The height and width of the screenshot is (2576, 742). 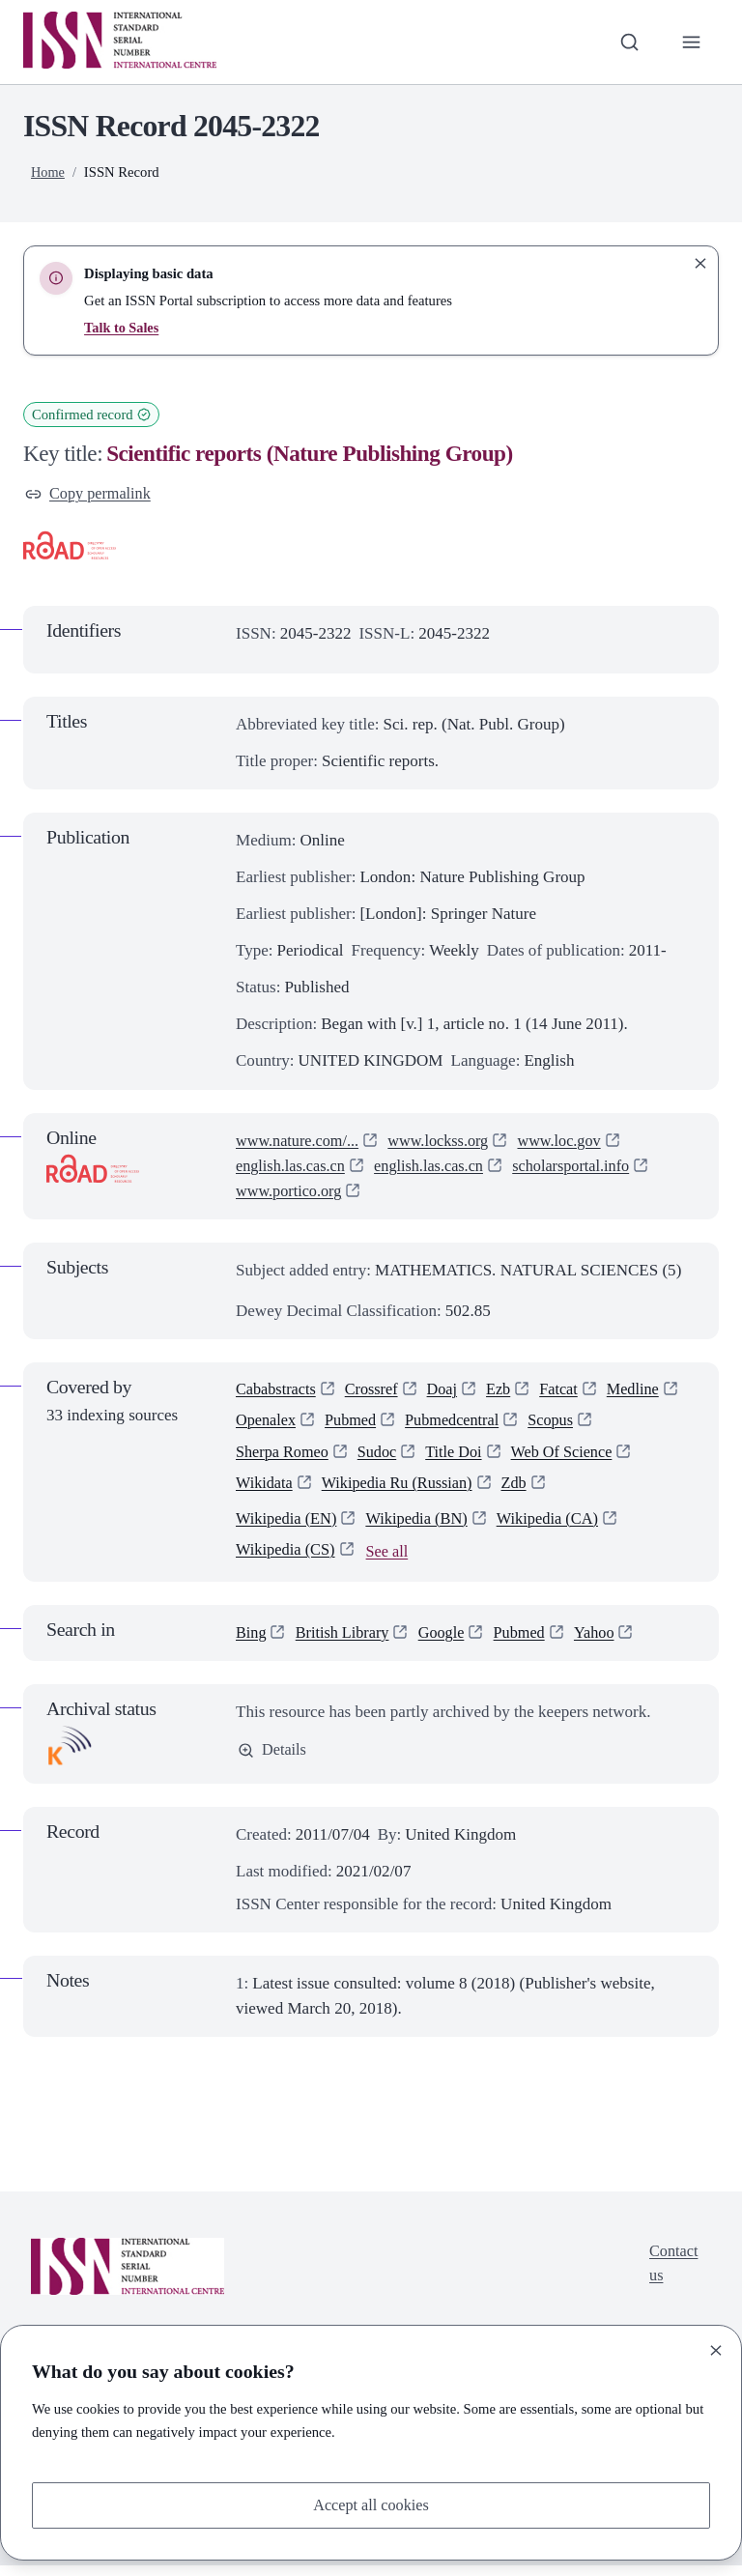 What do you see at coordinates (287, 1560) in the screenshot?
I see `Wikipedia (CS)` at bounding box center [287, 1560].